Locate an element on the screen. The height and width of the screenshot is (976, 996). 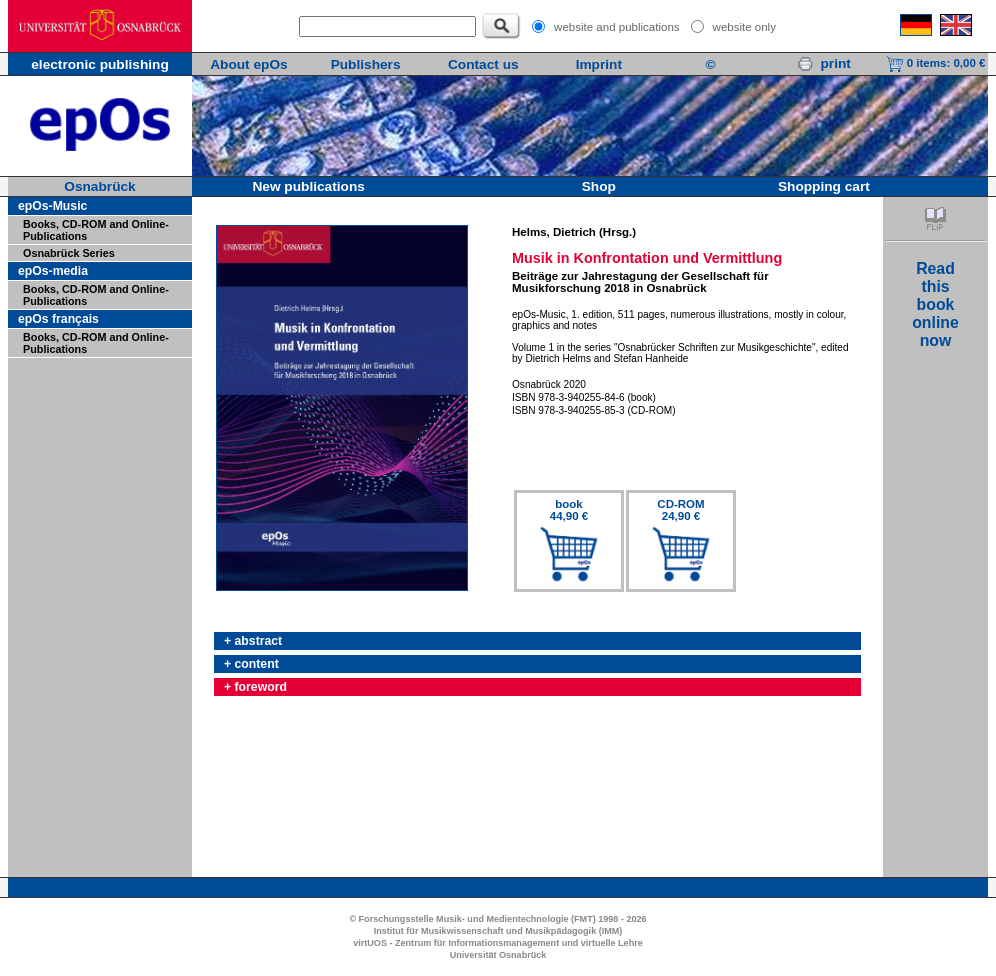
Universität Osnabrück is located at coordinates (498, 955).